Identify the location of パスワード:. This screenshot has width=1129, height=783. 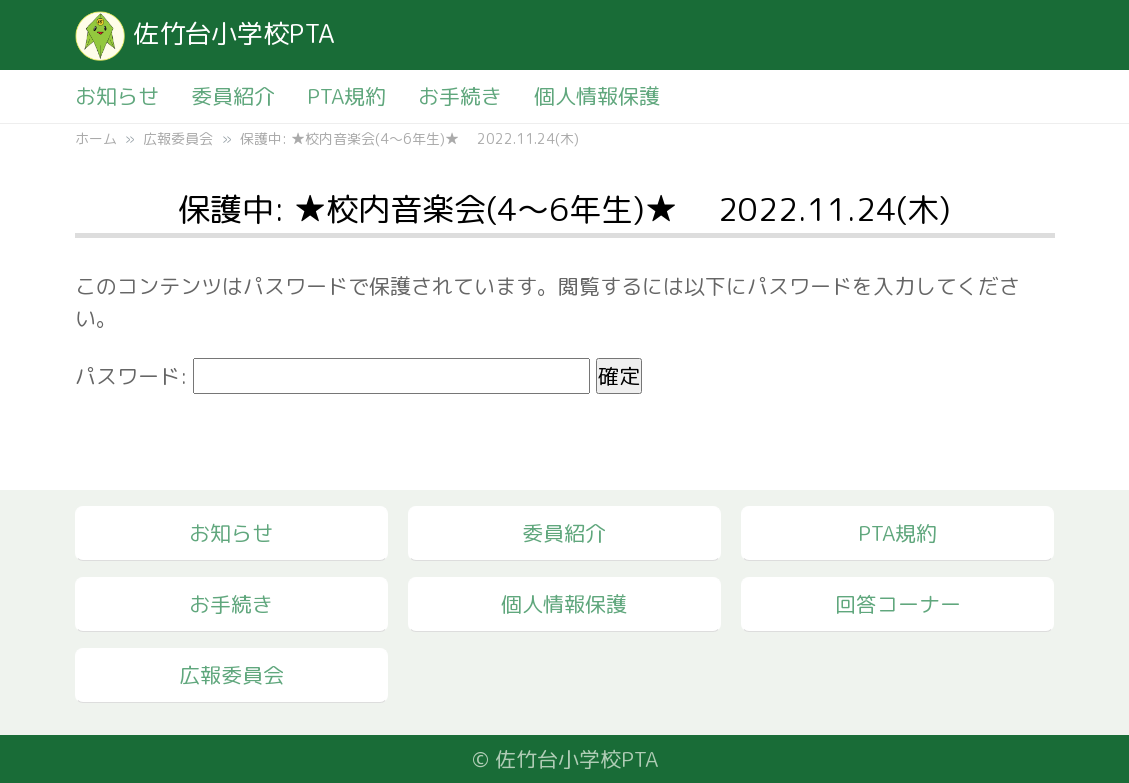
(332, 376).